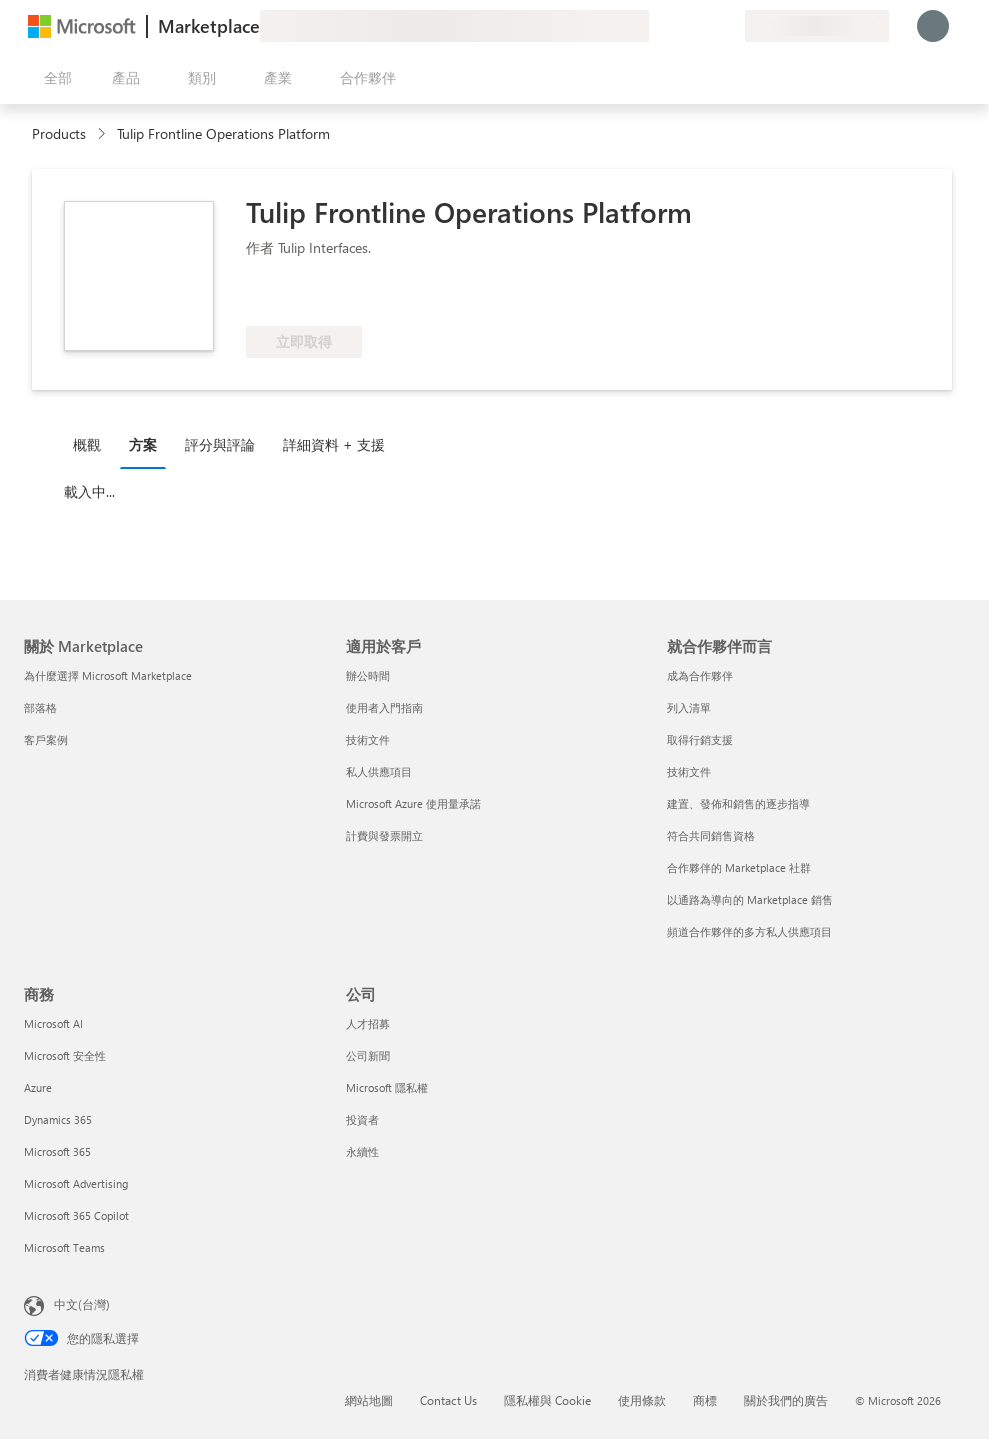  I want to click on 投資者 [投資者 公司], so click(362, 1119).